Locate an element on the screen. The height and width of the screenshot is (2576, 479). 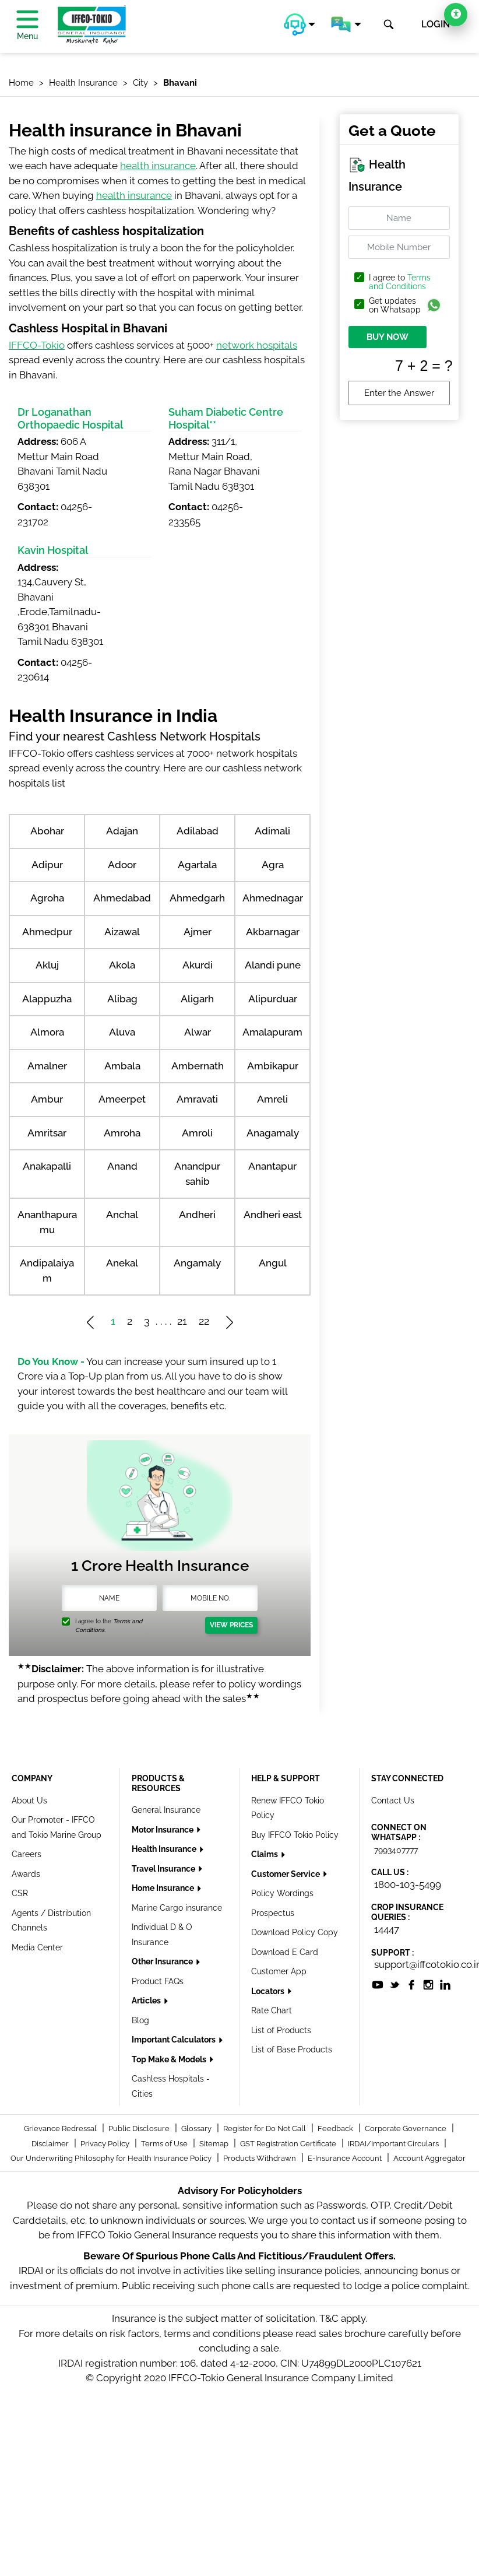
Public Disclosure is located at coordinates (139, 2128).